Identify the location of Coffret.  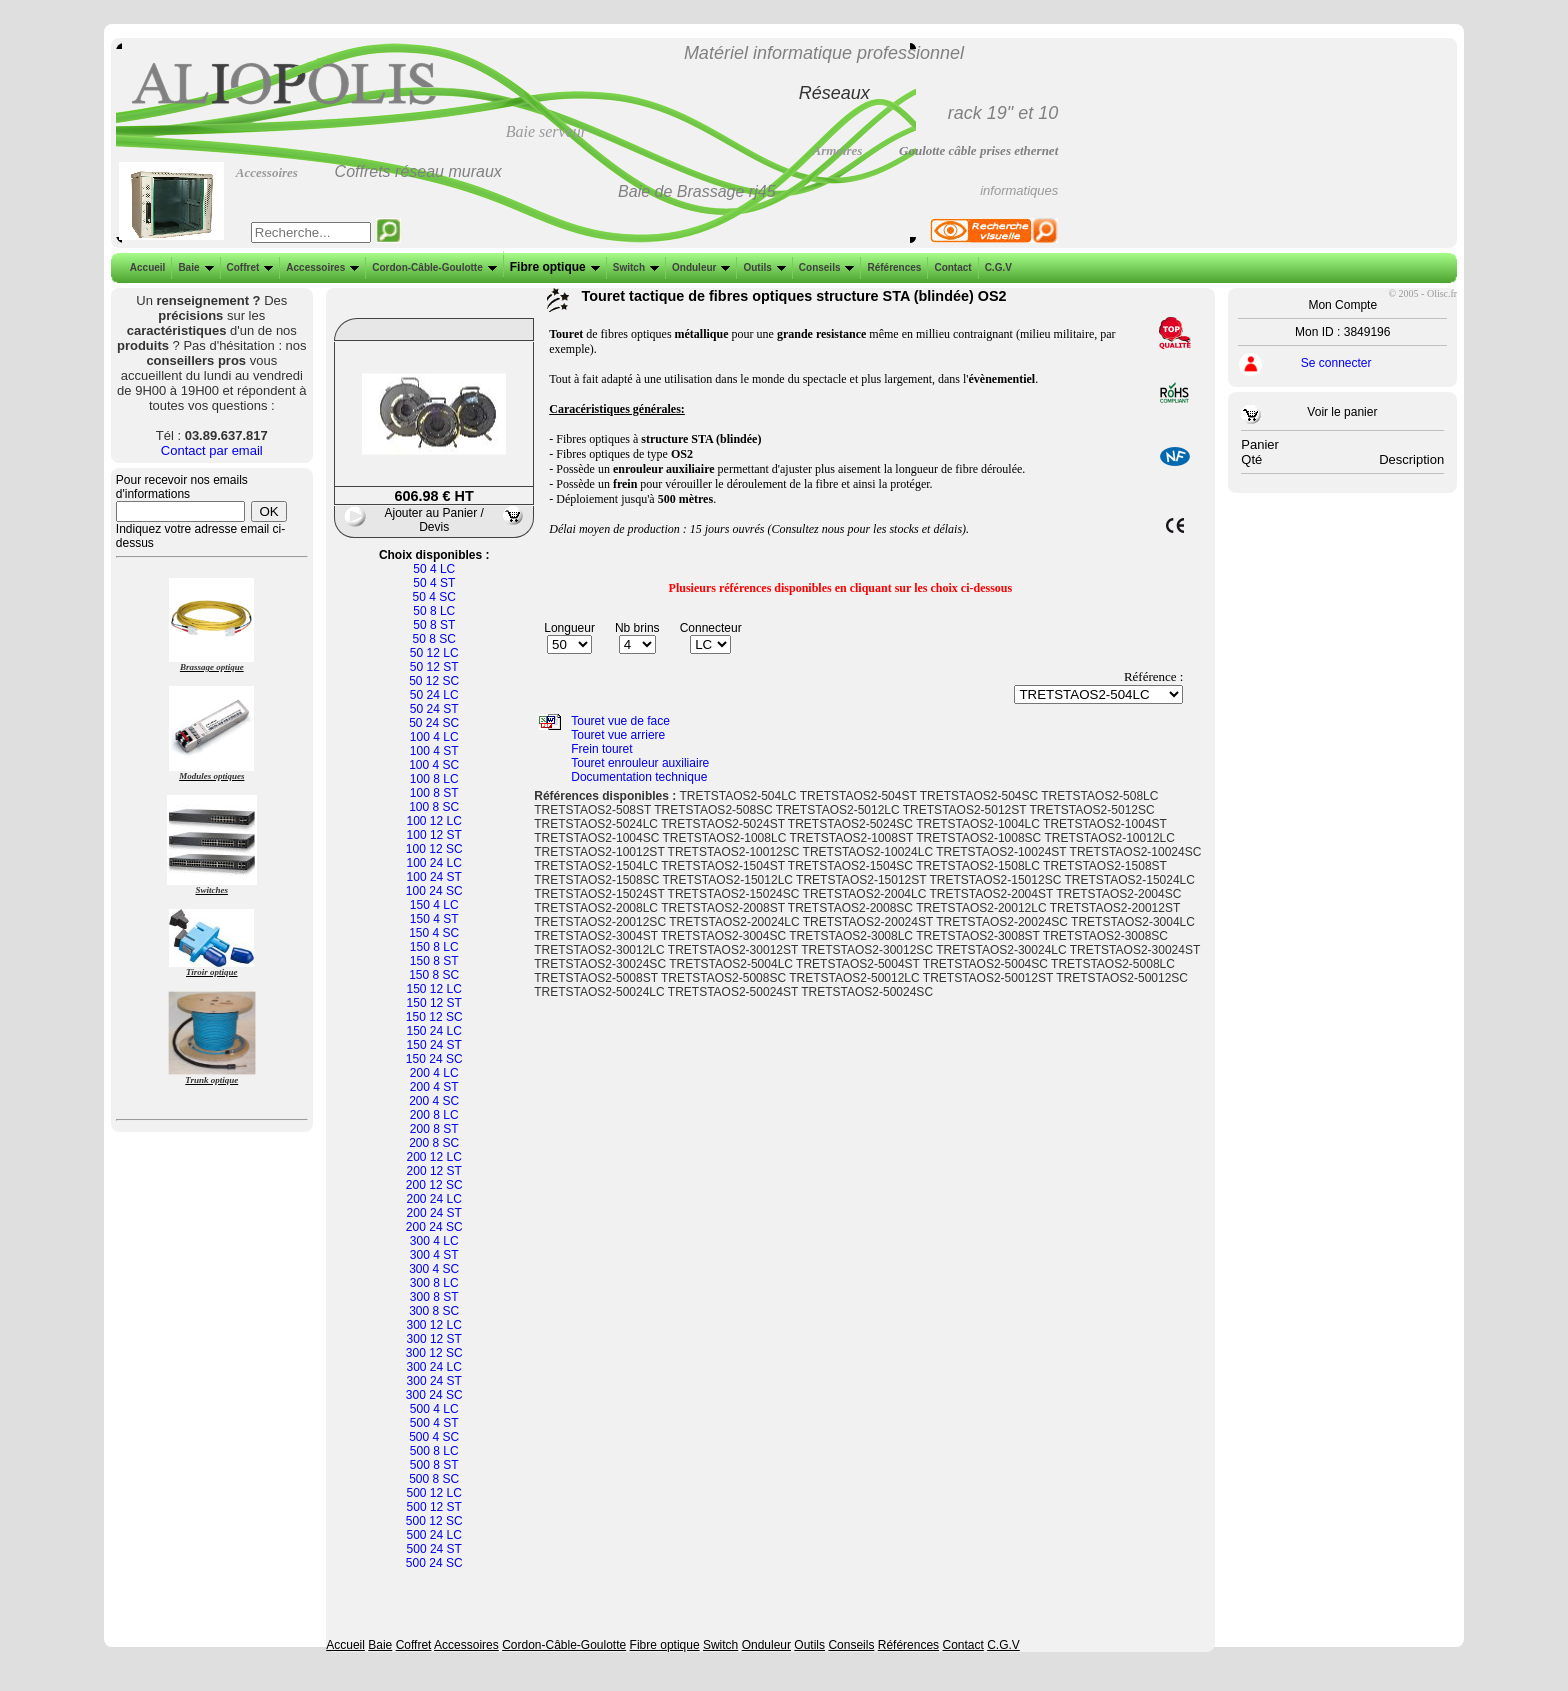
(248, 267).